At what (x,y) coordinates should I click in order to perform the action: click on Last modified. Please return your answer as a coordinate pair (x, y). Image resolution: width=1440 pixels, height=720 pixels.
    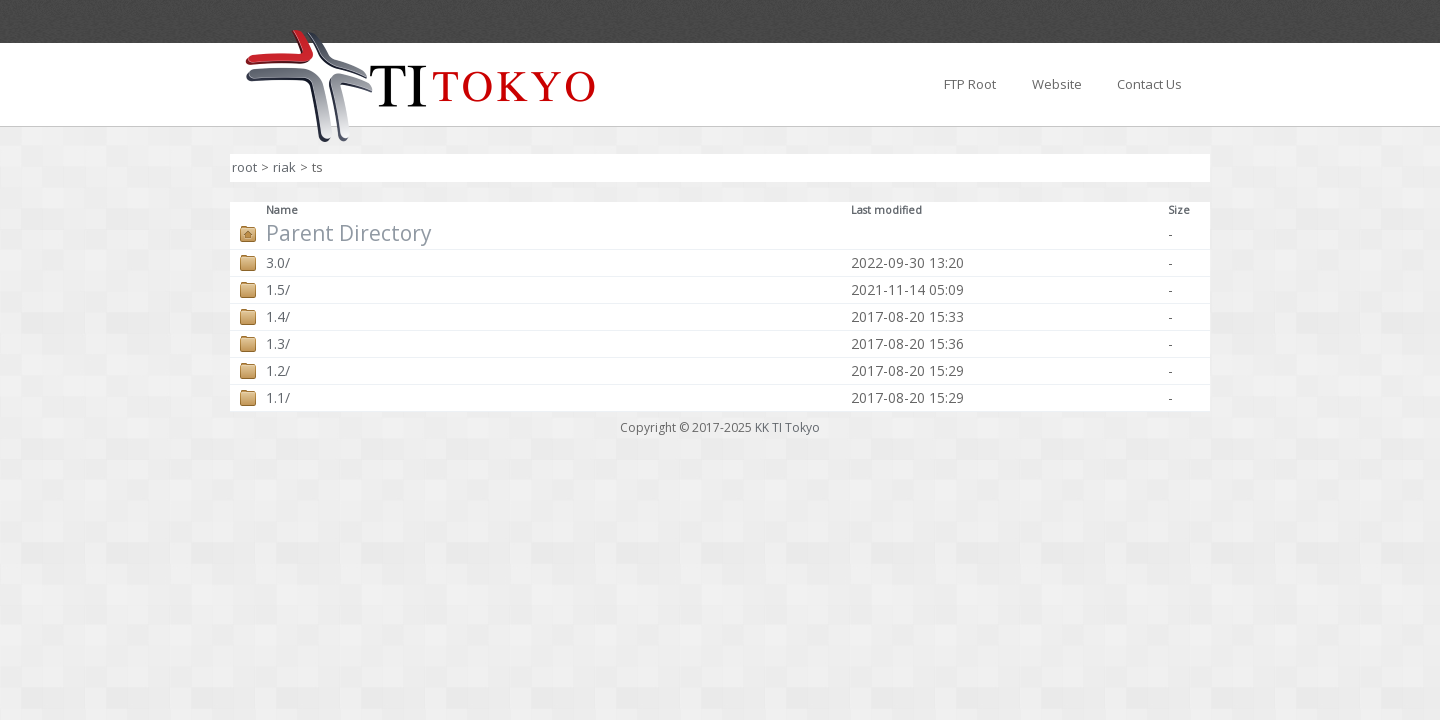
    Looking at the image, I should click on (886, 210).